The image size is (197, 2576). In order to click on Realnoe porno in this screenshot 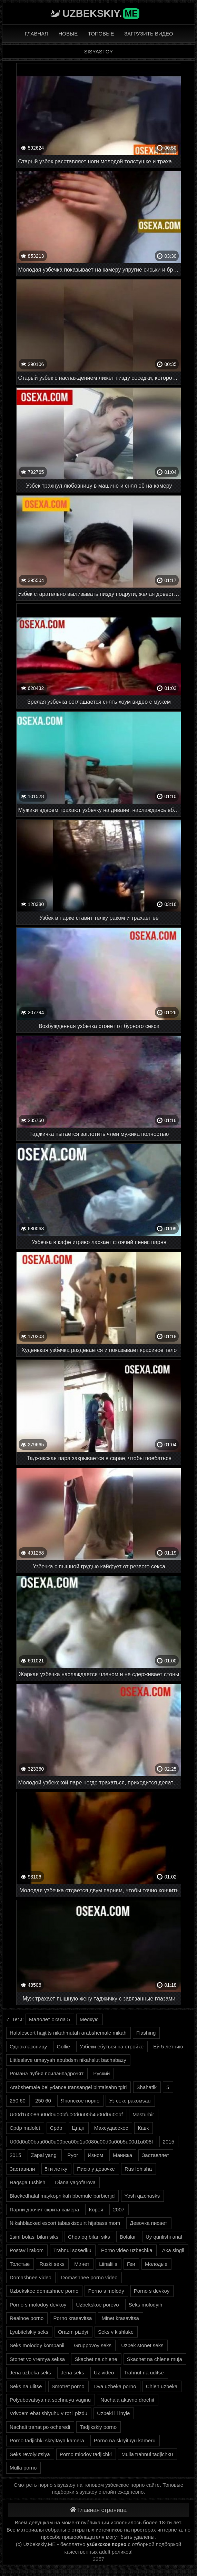, I will do `click(26, 2318)`.